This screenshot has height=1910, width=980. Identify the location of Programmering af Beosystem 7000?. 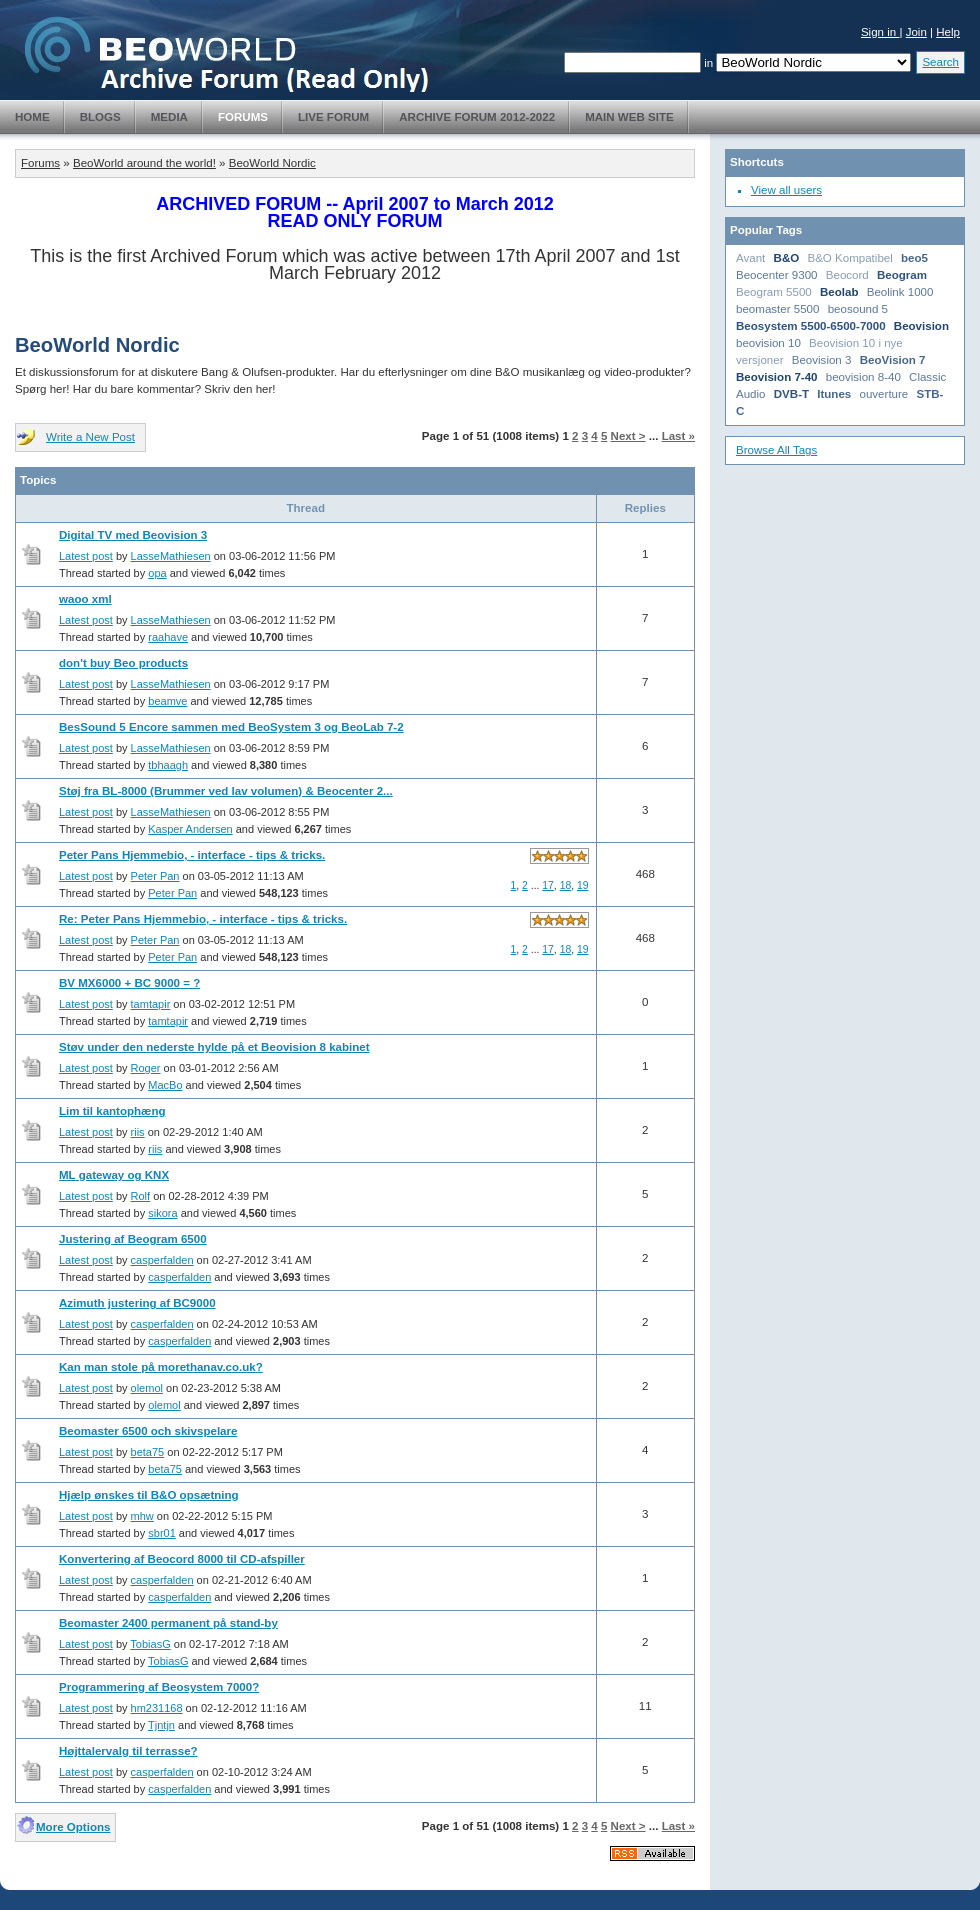
(159, 1687).